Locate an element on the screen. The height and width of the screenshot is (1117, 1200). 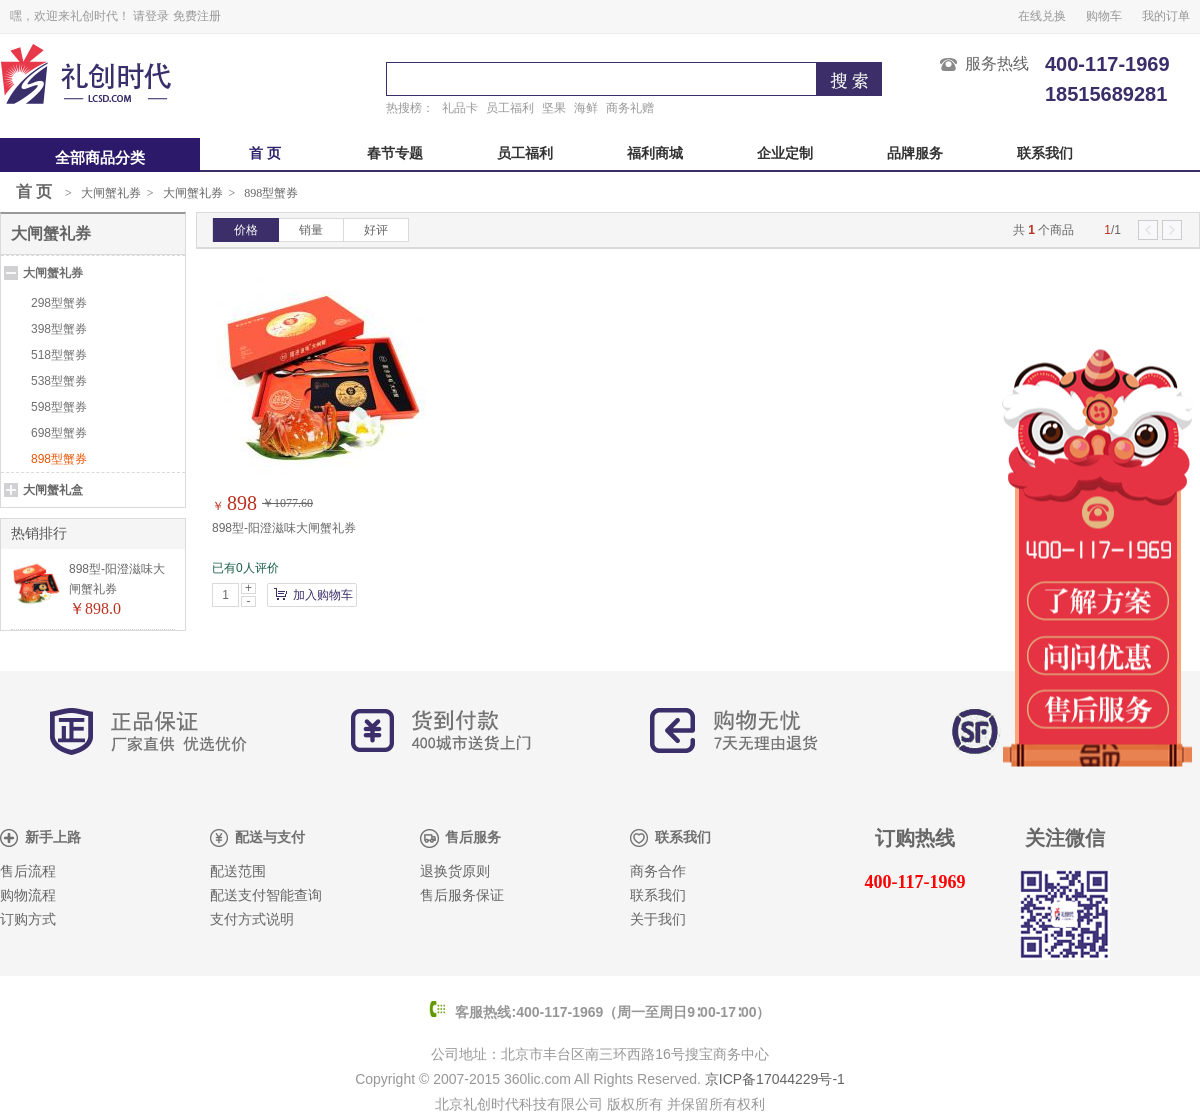
礼品卡 is located at coordinates (460, 108).